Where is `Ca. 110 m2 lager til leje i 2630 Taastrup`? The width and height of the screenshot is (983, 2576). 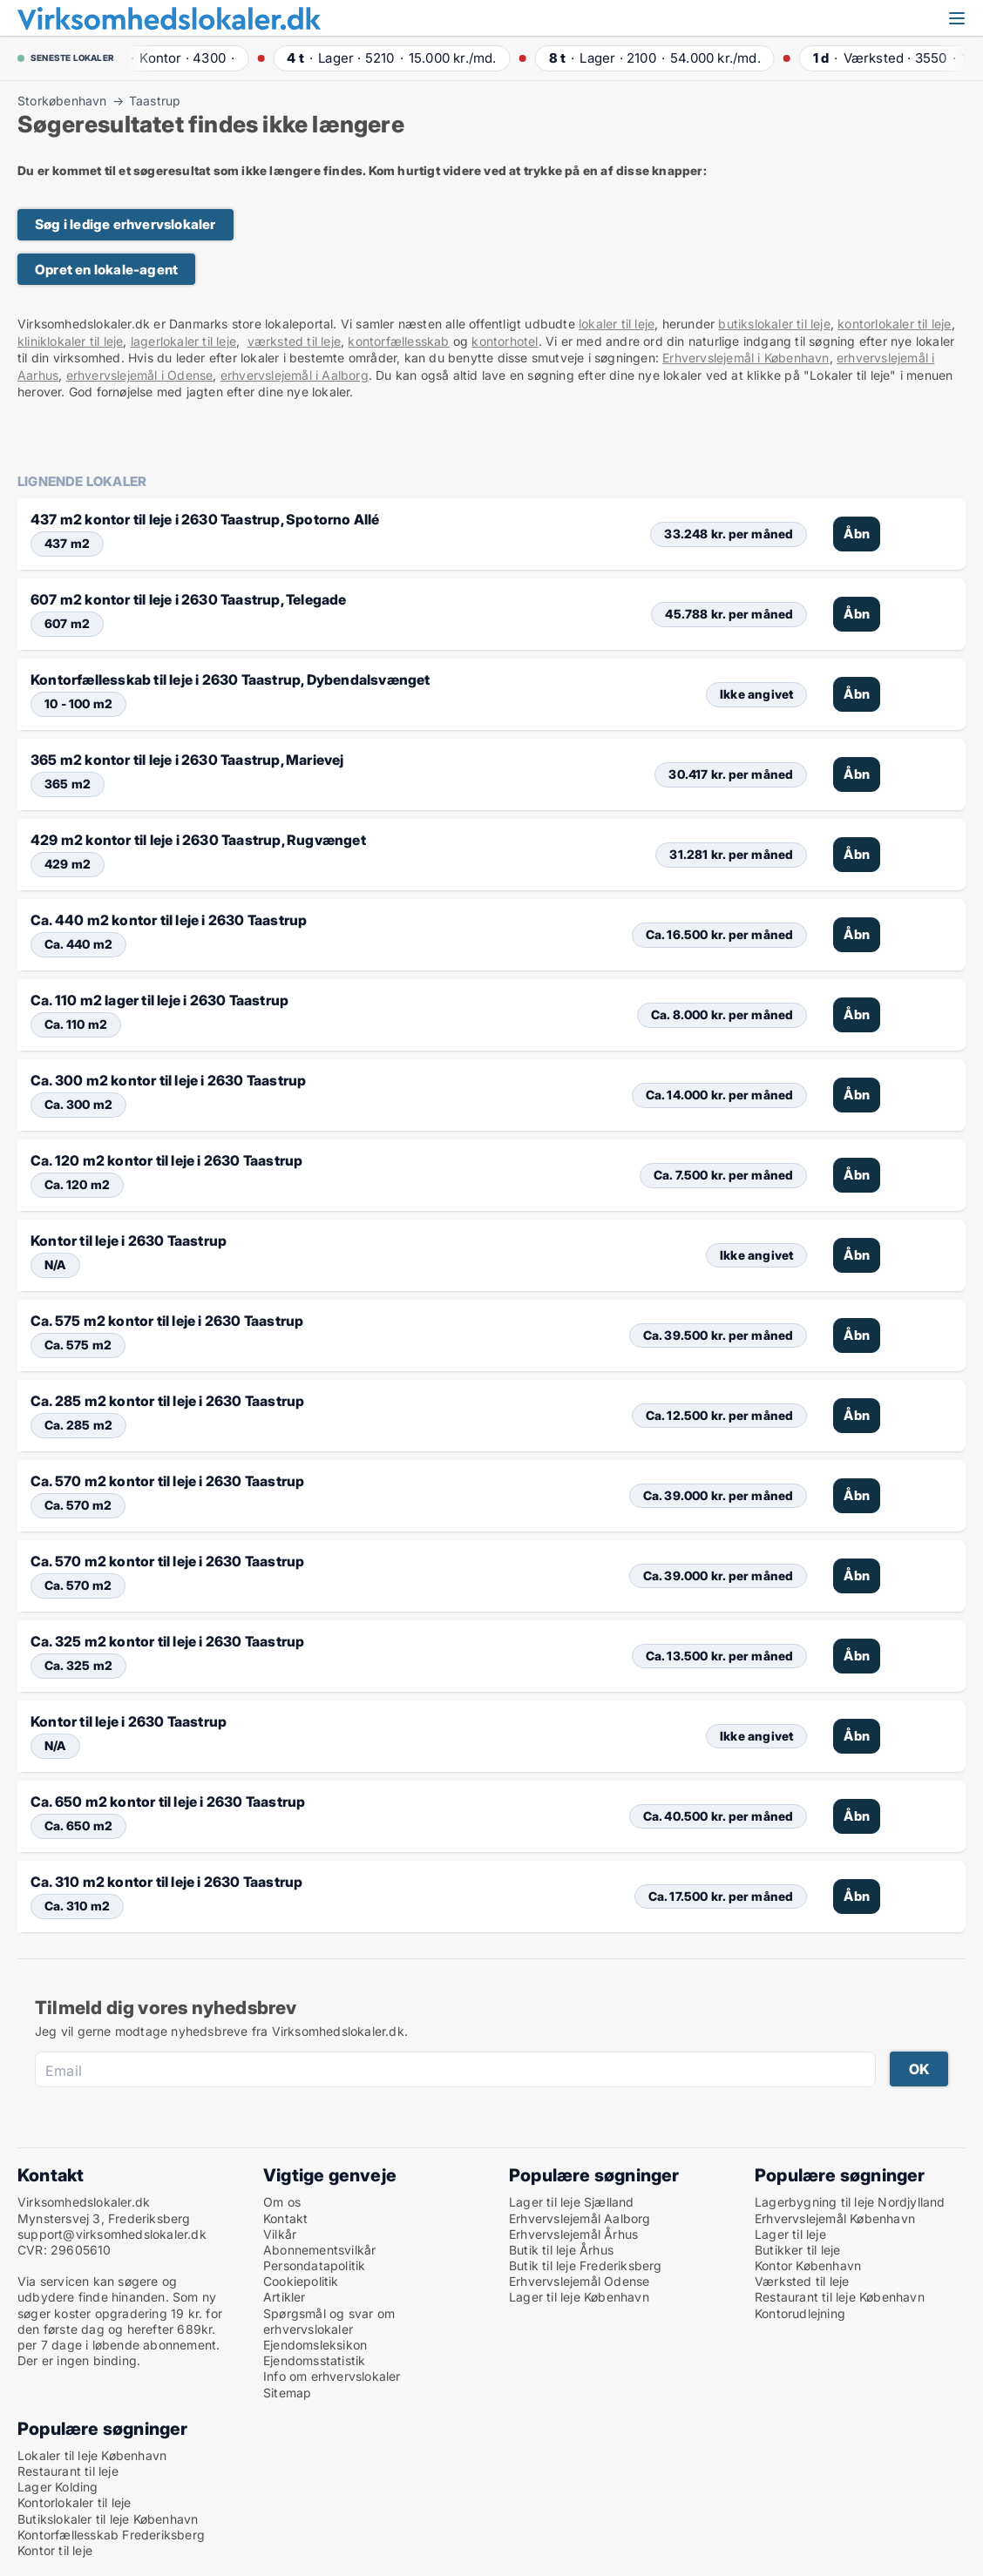
Ca. 110 m2 lager til leje i 2630 Taastrup is located at coordinates (159, 1000).